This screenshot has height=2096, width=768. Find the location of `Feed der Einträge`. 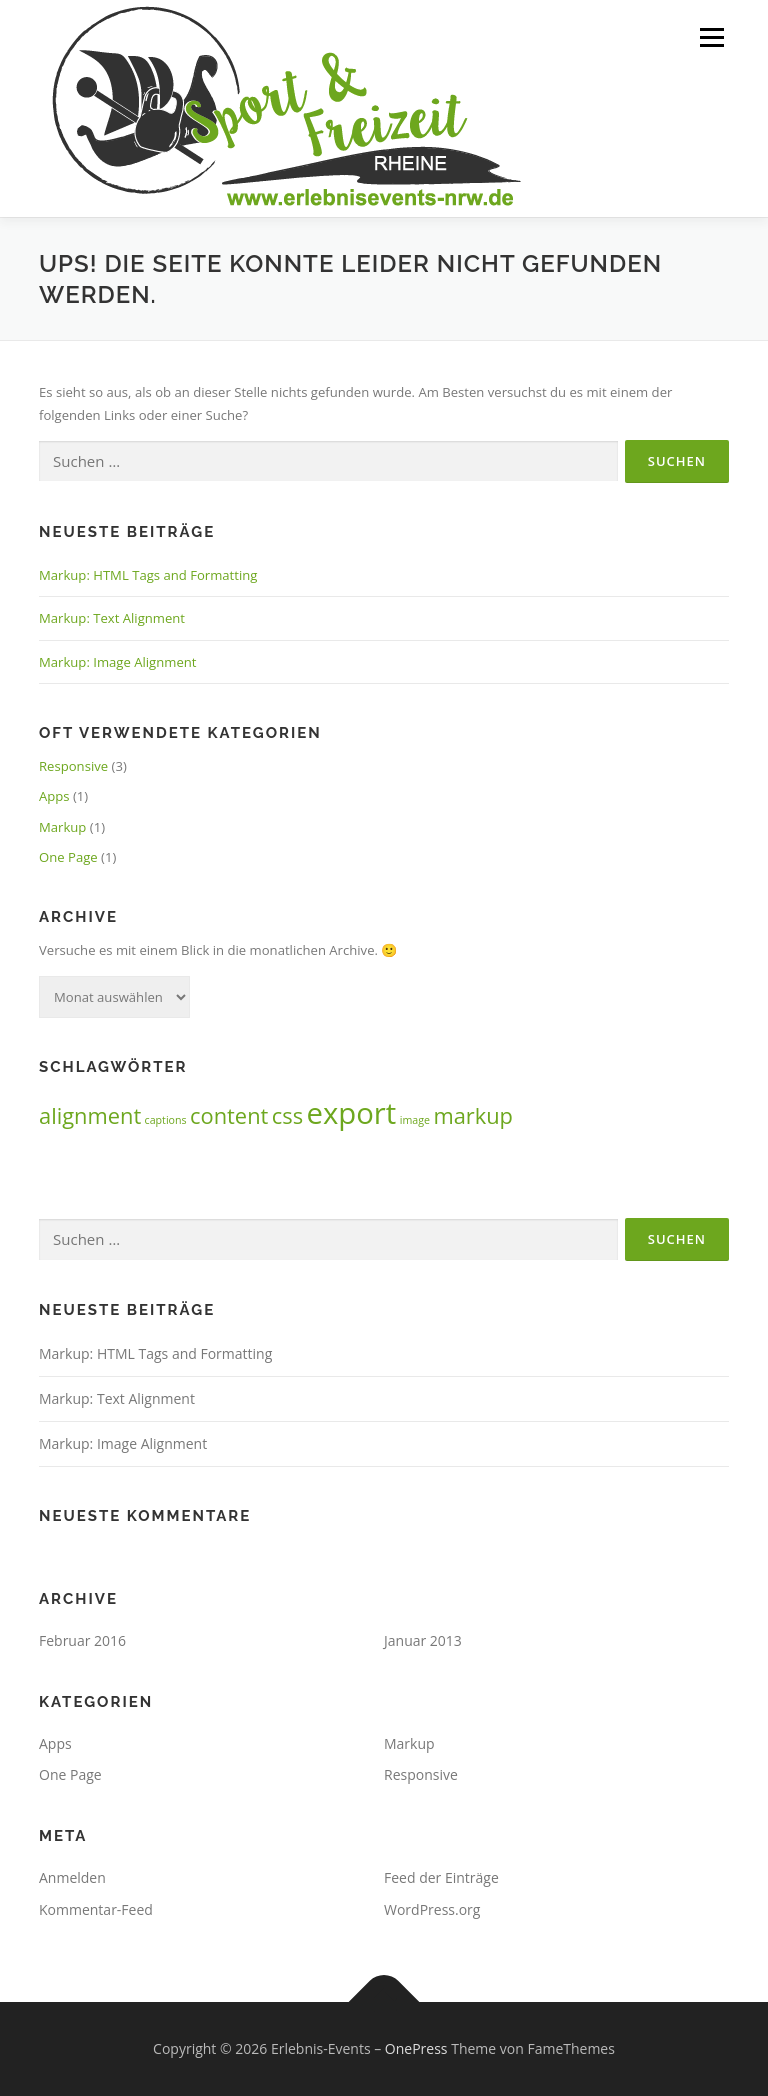

Feed der Einträge is located at coordinates (441, 1877).